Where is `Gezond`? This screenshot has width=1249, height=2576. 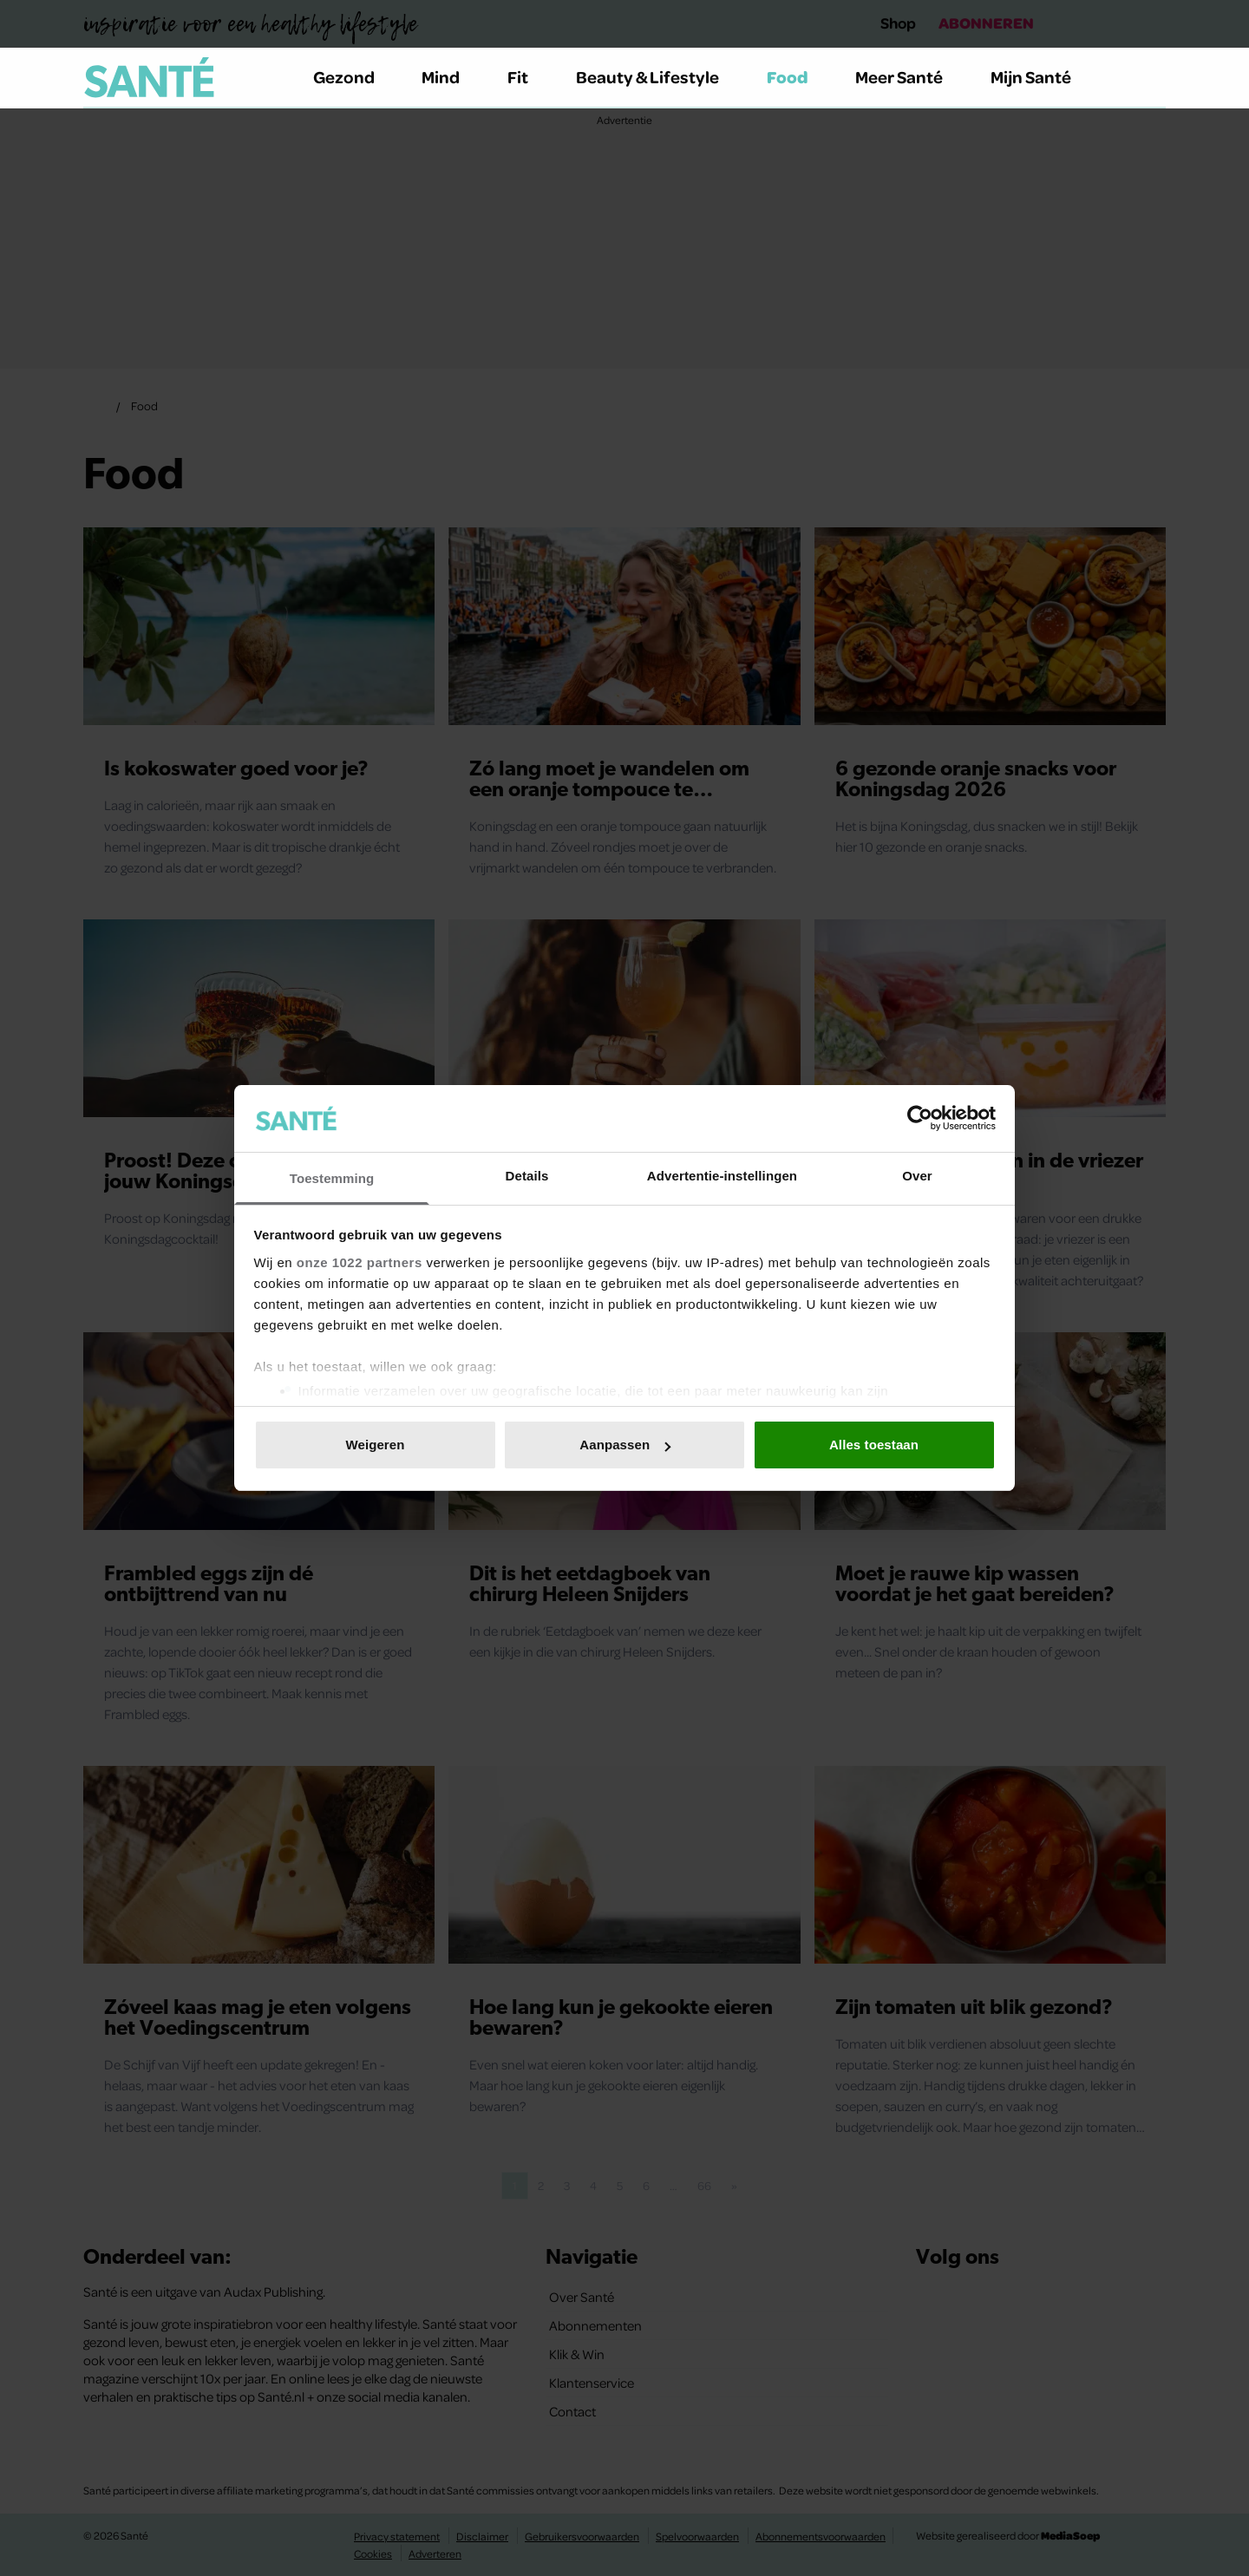
Gezond is located at coordinates (354, 76).